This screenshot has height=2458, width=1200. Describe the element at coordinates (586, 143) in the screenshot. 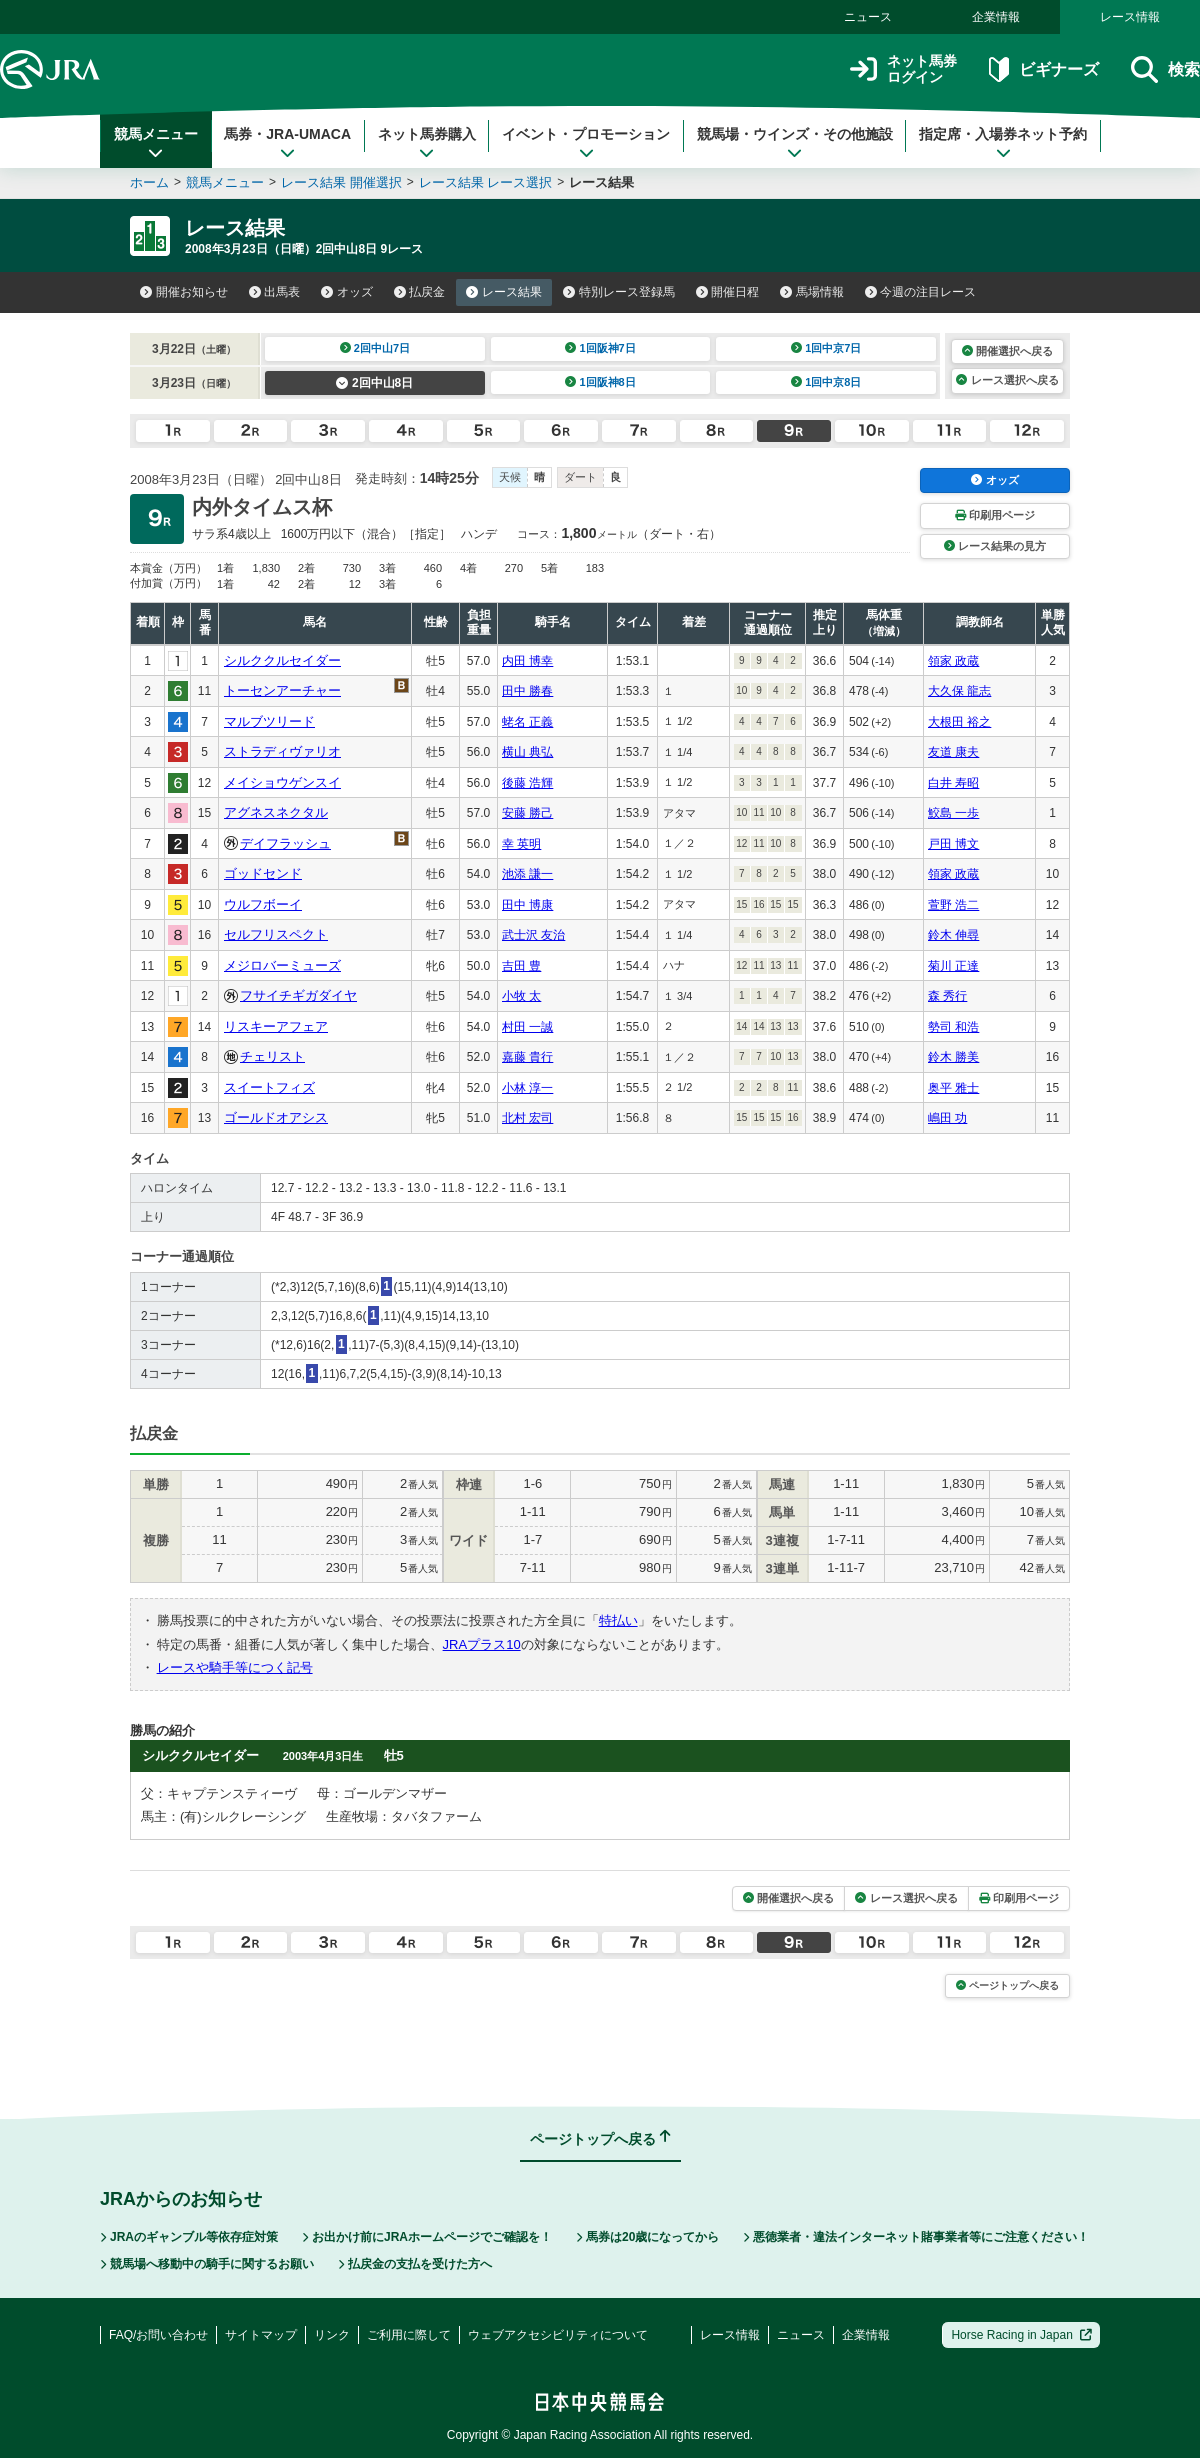

I see `イベント・プロモーション` at that location.